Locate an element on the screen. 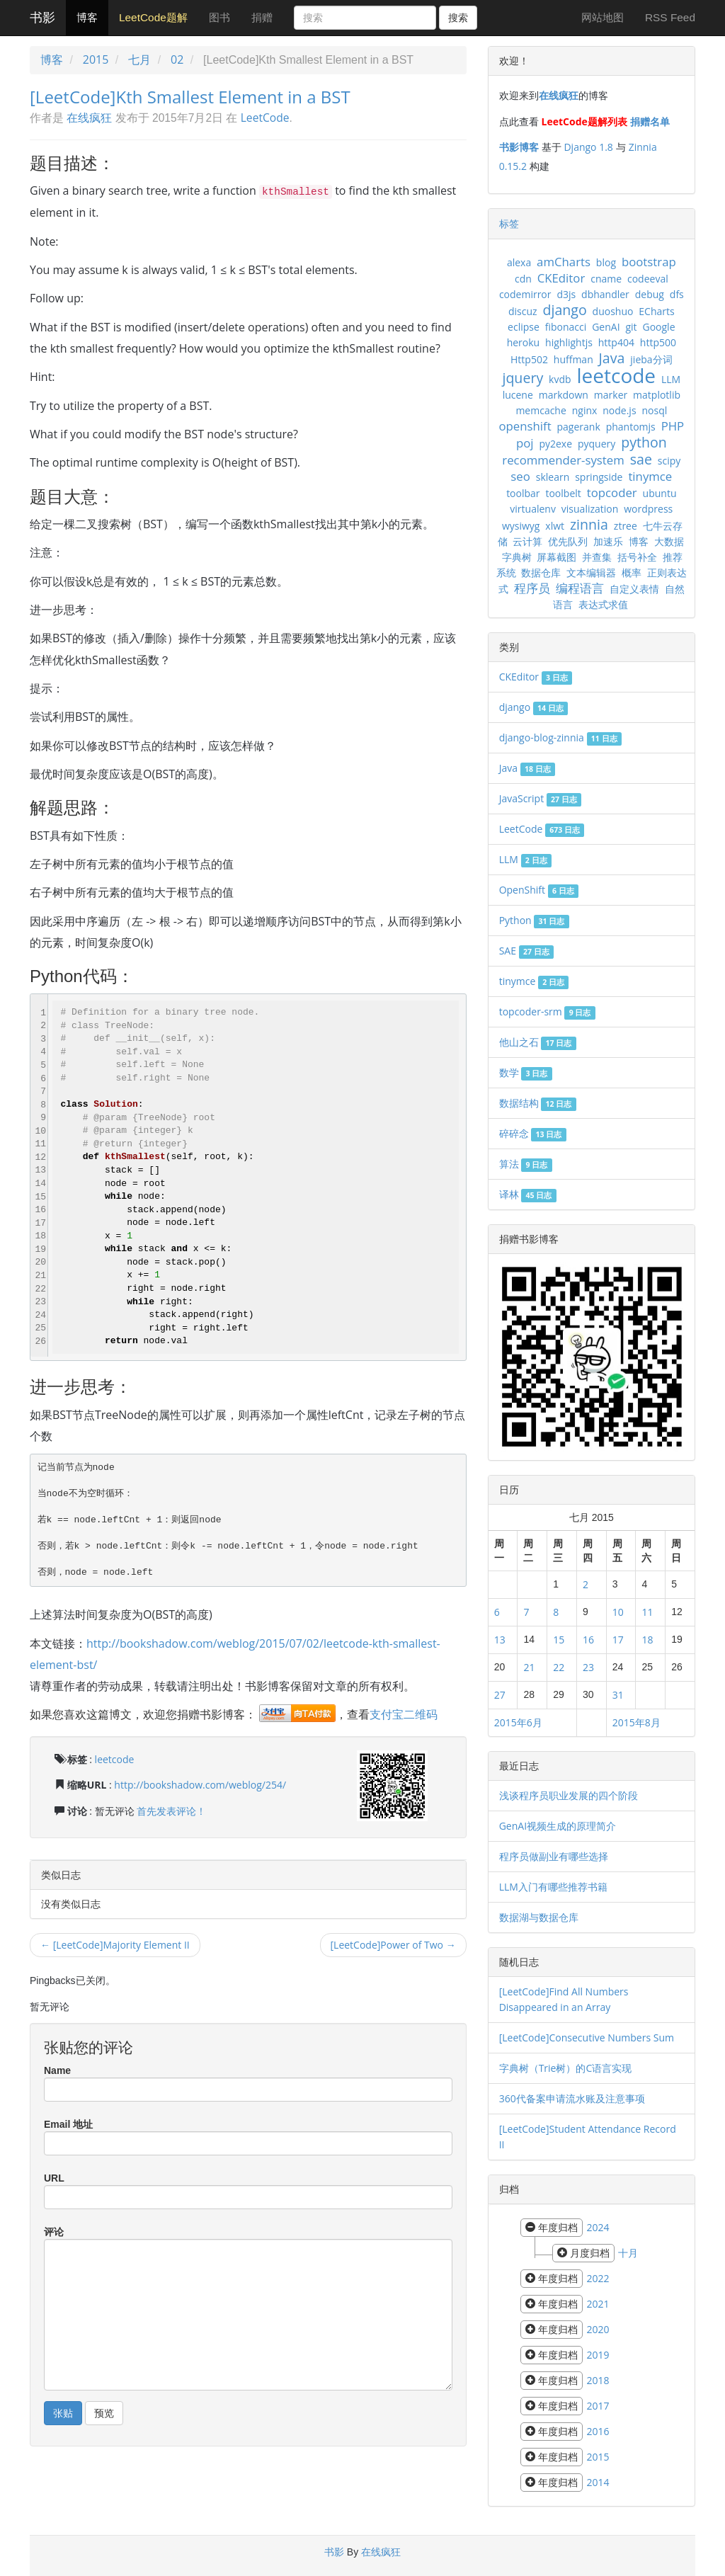  python is located at coordinates (644, 442).